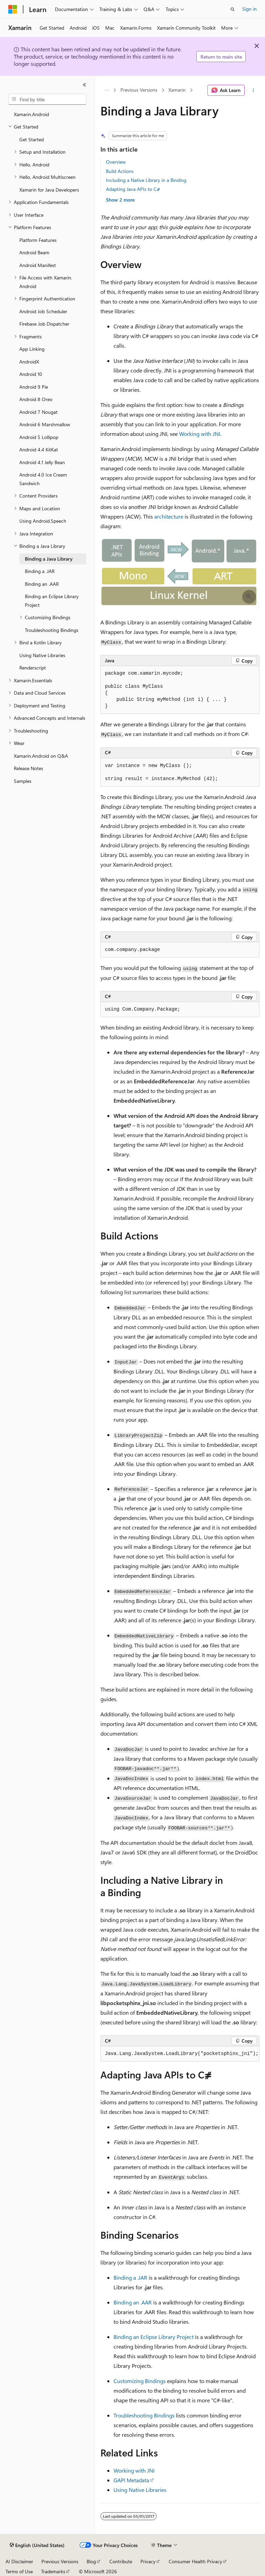 The image size is (265, 2576). What do you see at coordinates (44, 323) in the screenshot?
I see `Firebase Job Dispatcher [treeitem]` at bounding box center [44, 323].